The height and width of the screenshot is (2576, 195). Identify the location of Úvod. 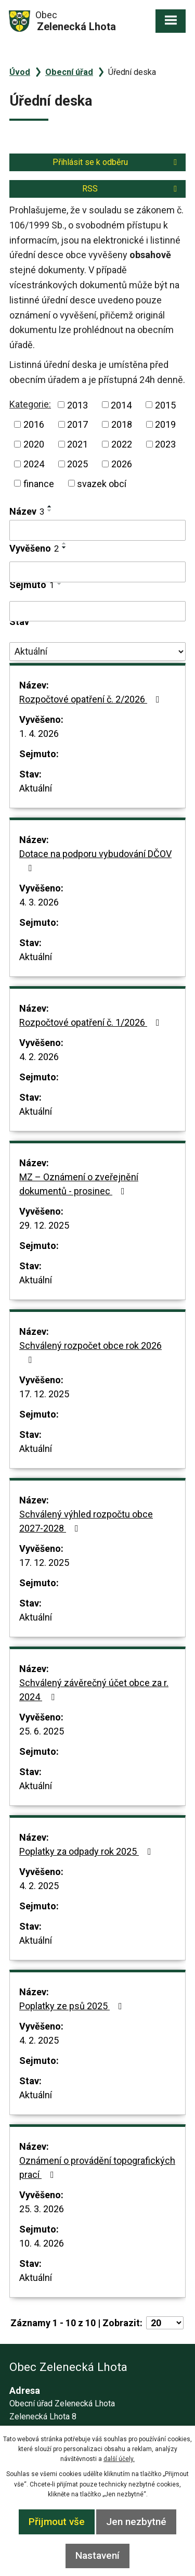
(19, 72).